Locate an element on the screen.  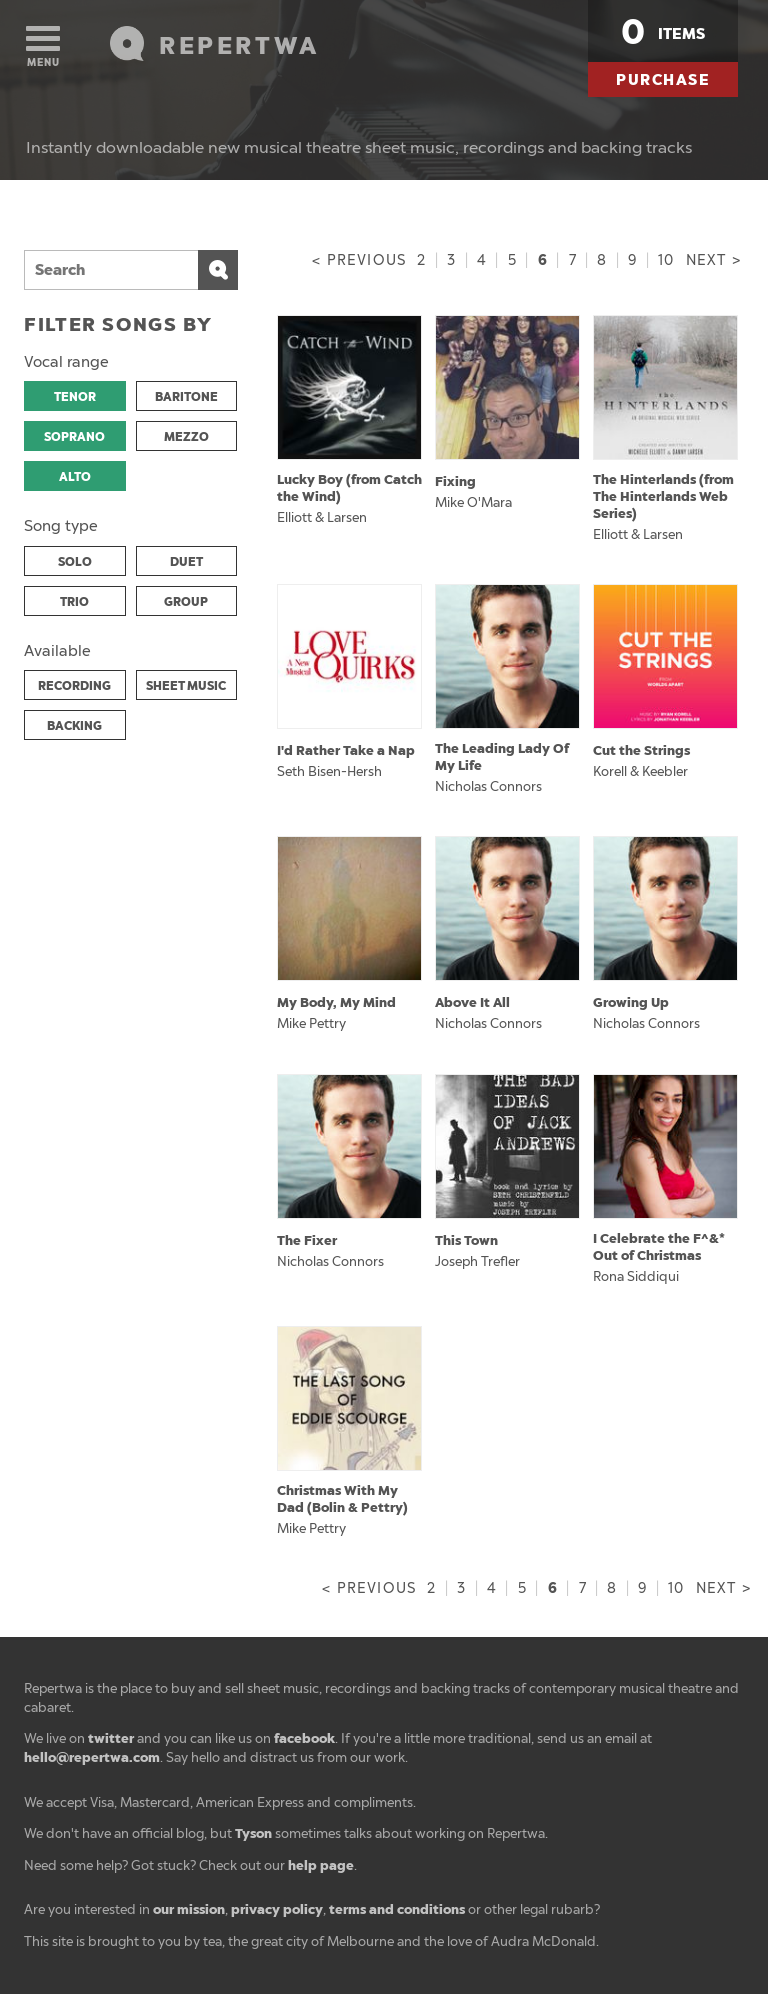
facebook is located at coordinates (304, 1738).